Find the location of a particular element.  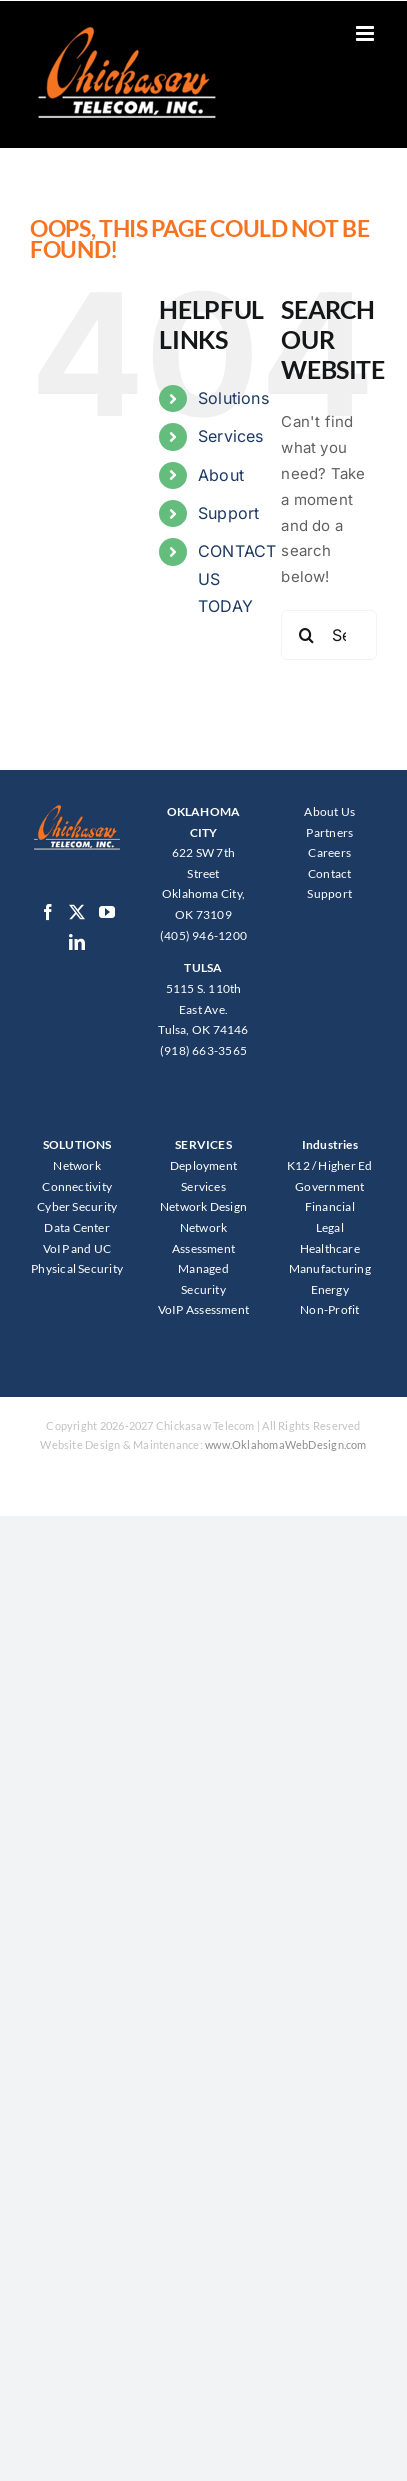

[Search] is located at coordinates (306, 635).